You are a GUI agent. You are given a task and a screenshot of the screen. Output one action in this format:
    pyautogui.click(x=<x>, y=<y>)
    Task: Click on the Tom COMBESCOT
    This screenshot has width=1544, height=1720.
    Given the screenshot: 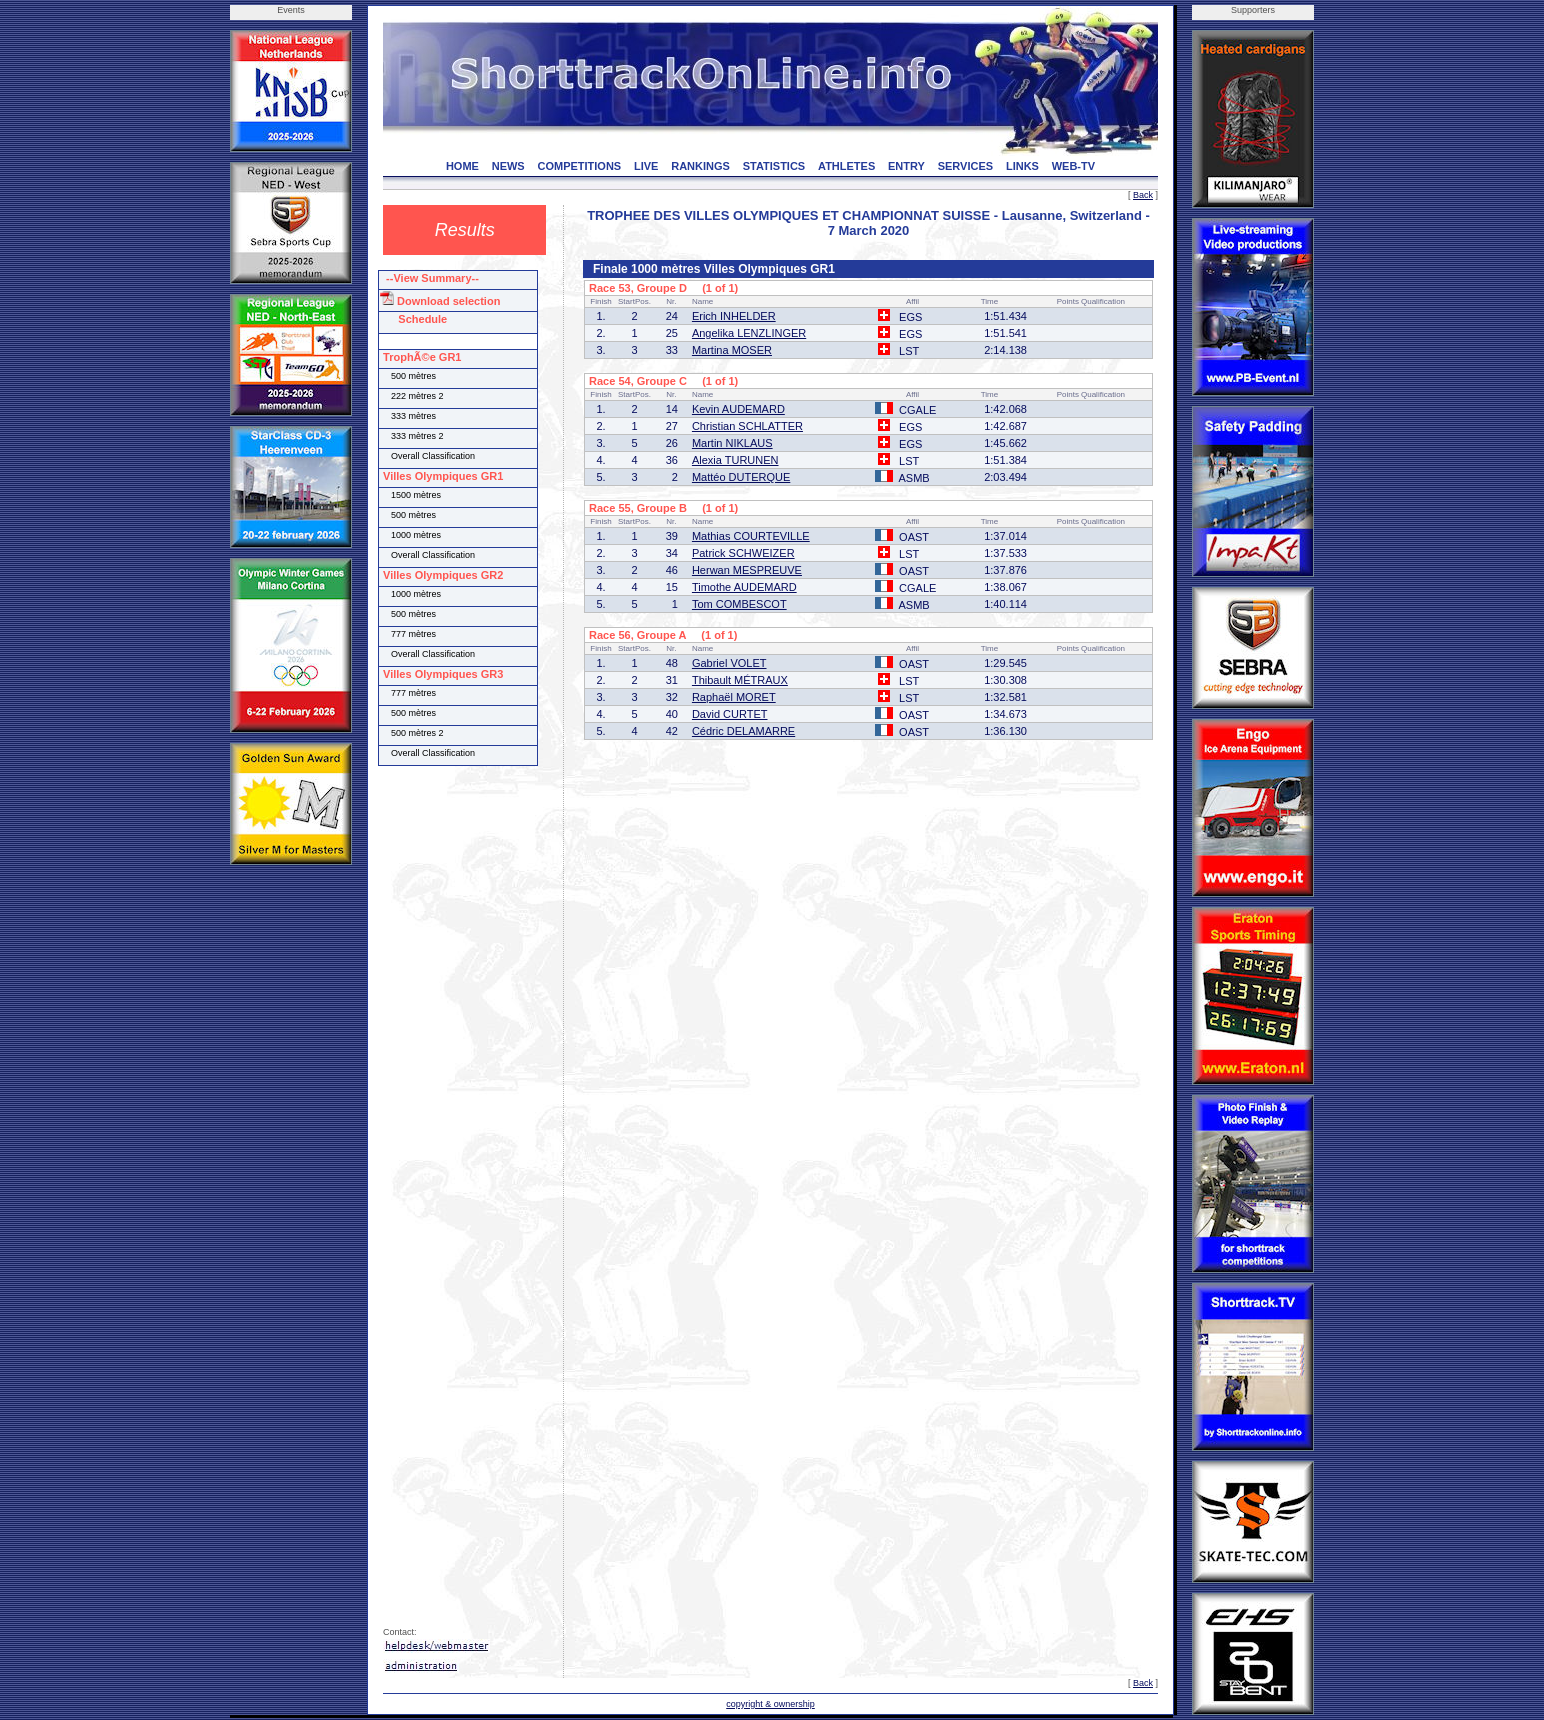 What is the action you would take?
    pyautogui.click(x=739, y=604)
    